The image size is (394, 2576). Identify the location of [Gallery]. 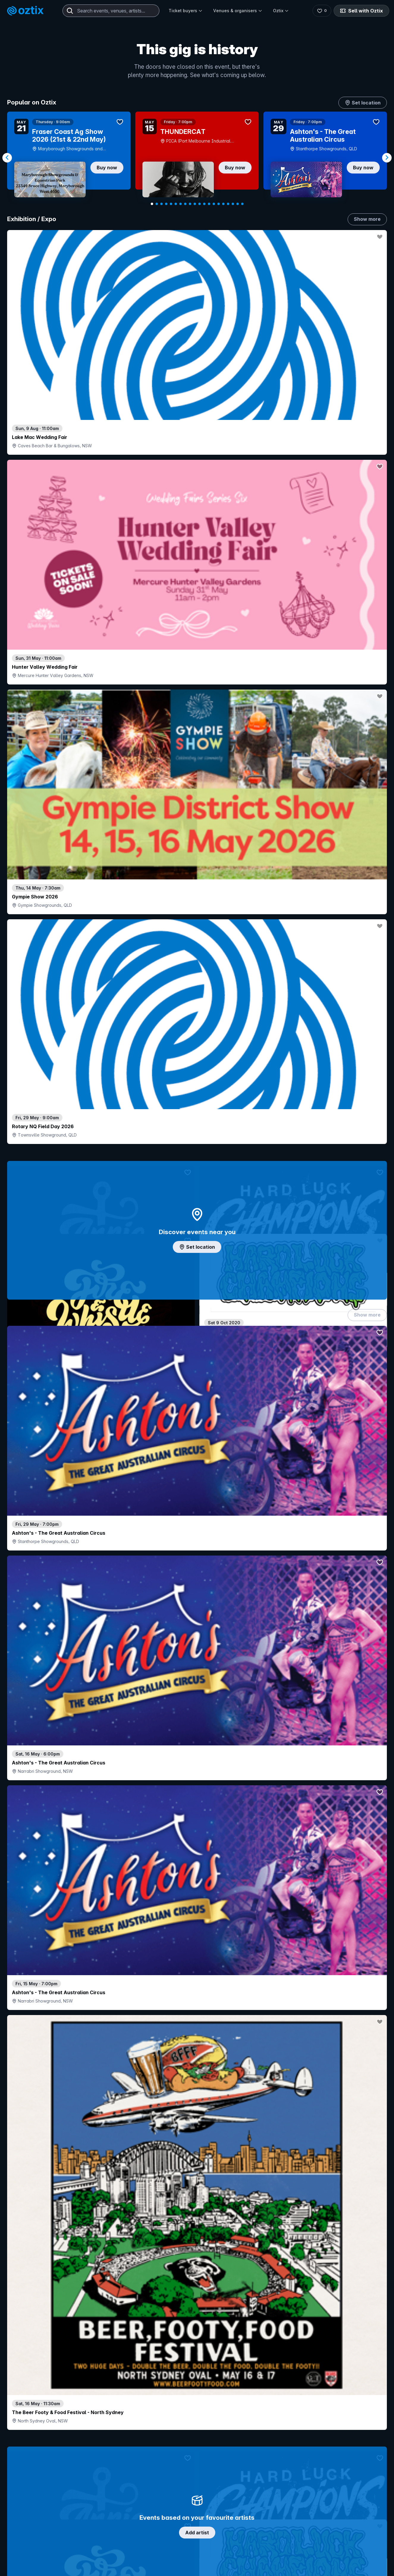
(197, 158).